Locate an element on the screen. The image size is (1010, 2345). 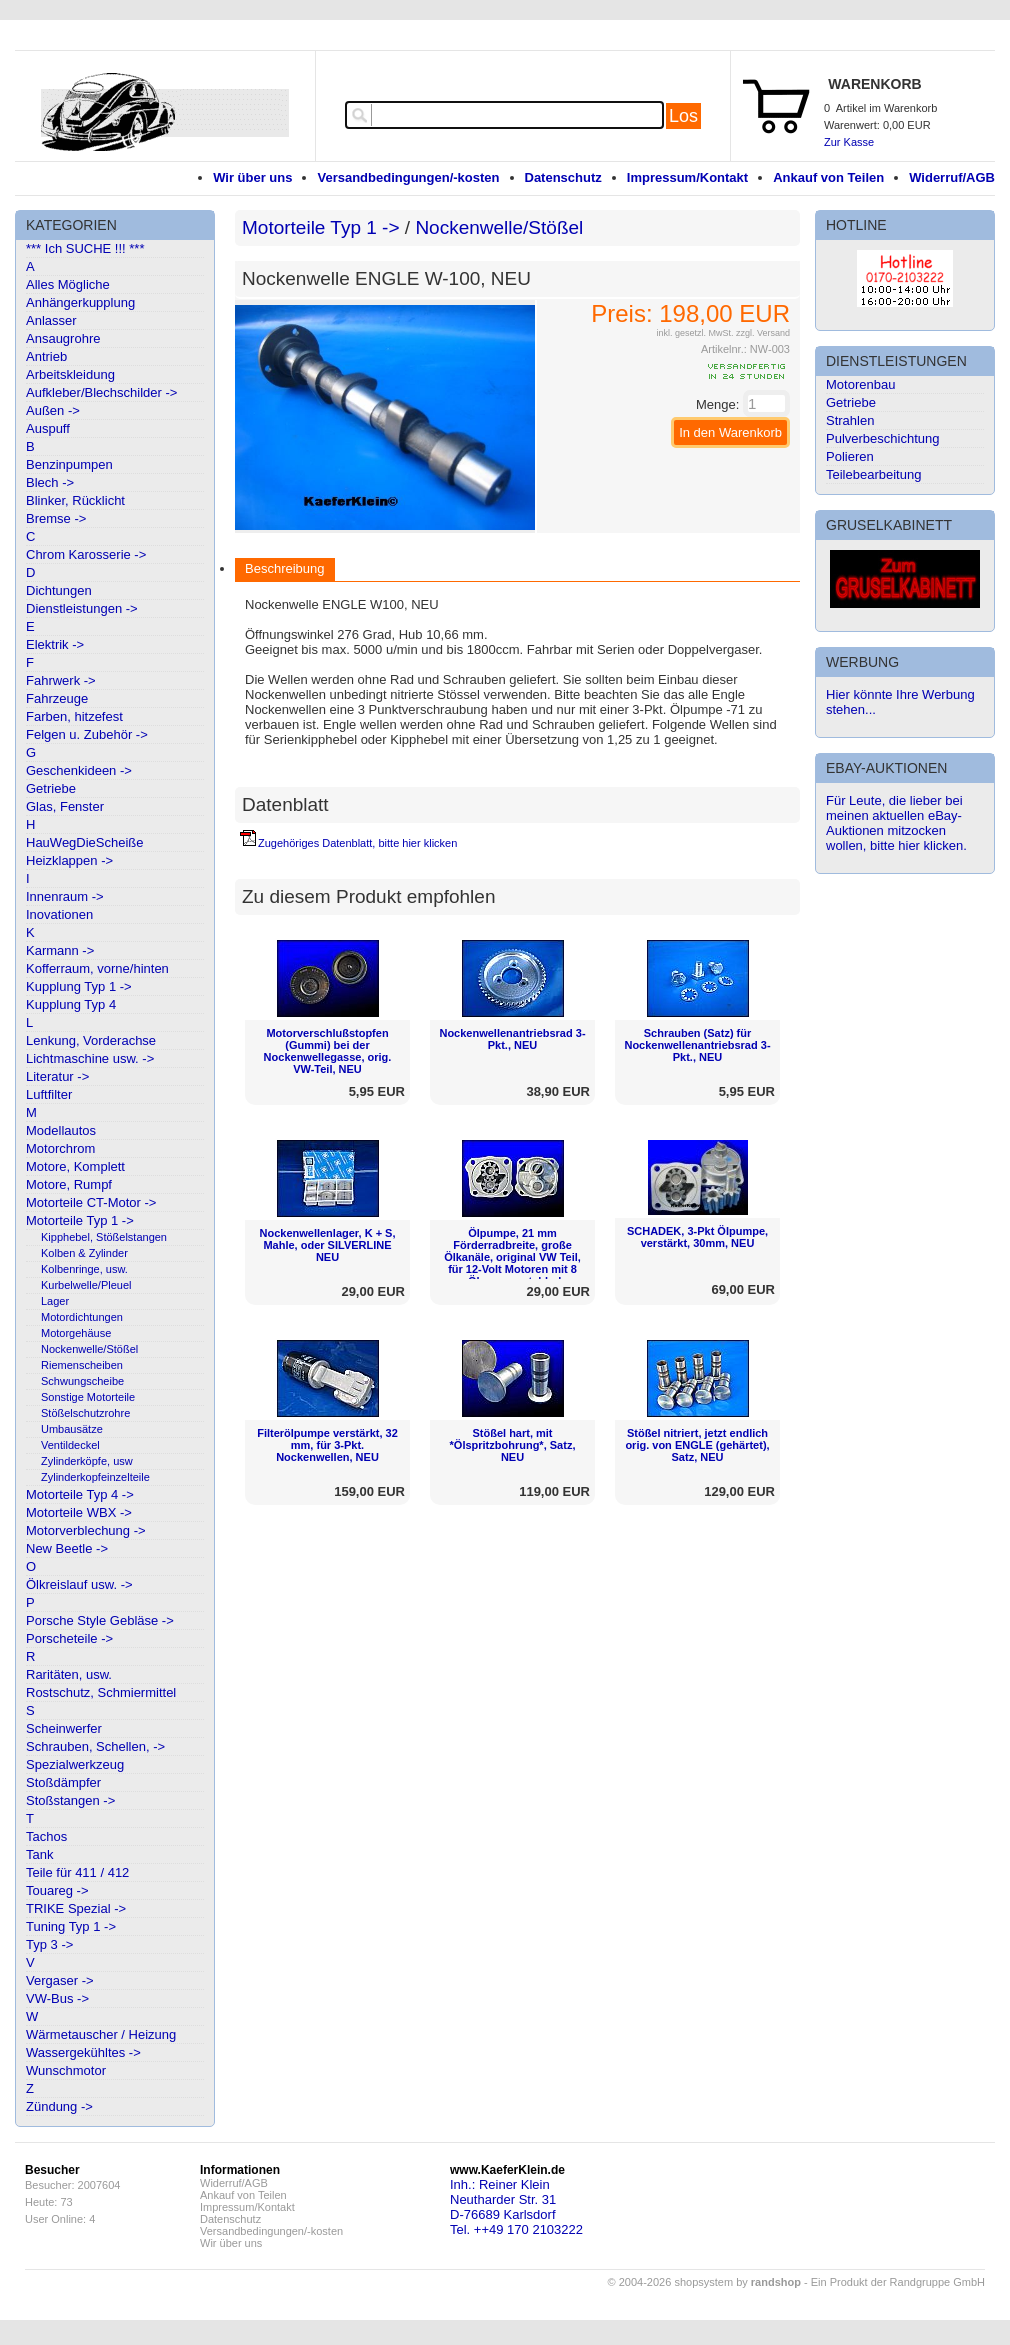
HauWegDieScheiße is located at coordinates (85, 842).